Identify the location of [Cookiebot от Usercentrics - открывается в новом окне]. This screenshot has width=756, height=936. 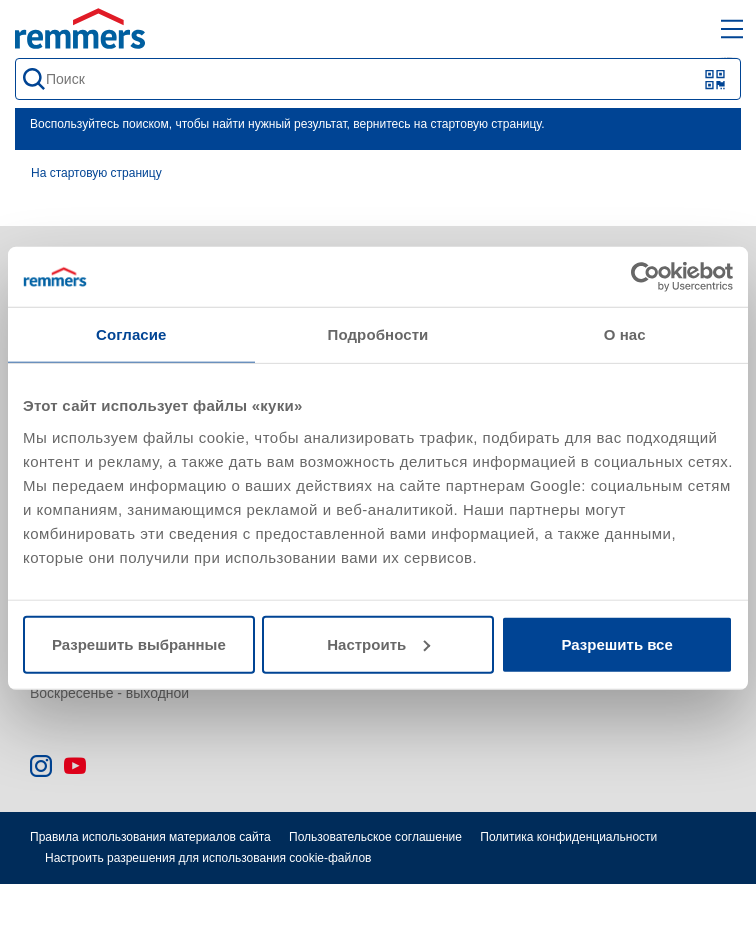
(645, 277).